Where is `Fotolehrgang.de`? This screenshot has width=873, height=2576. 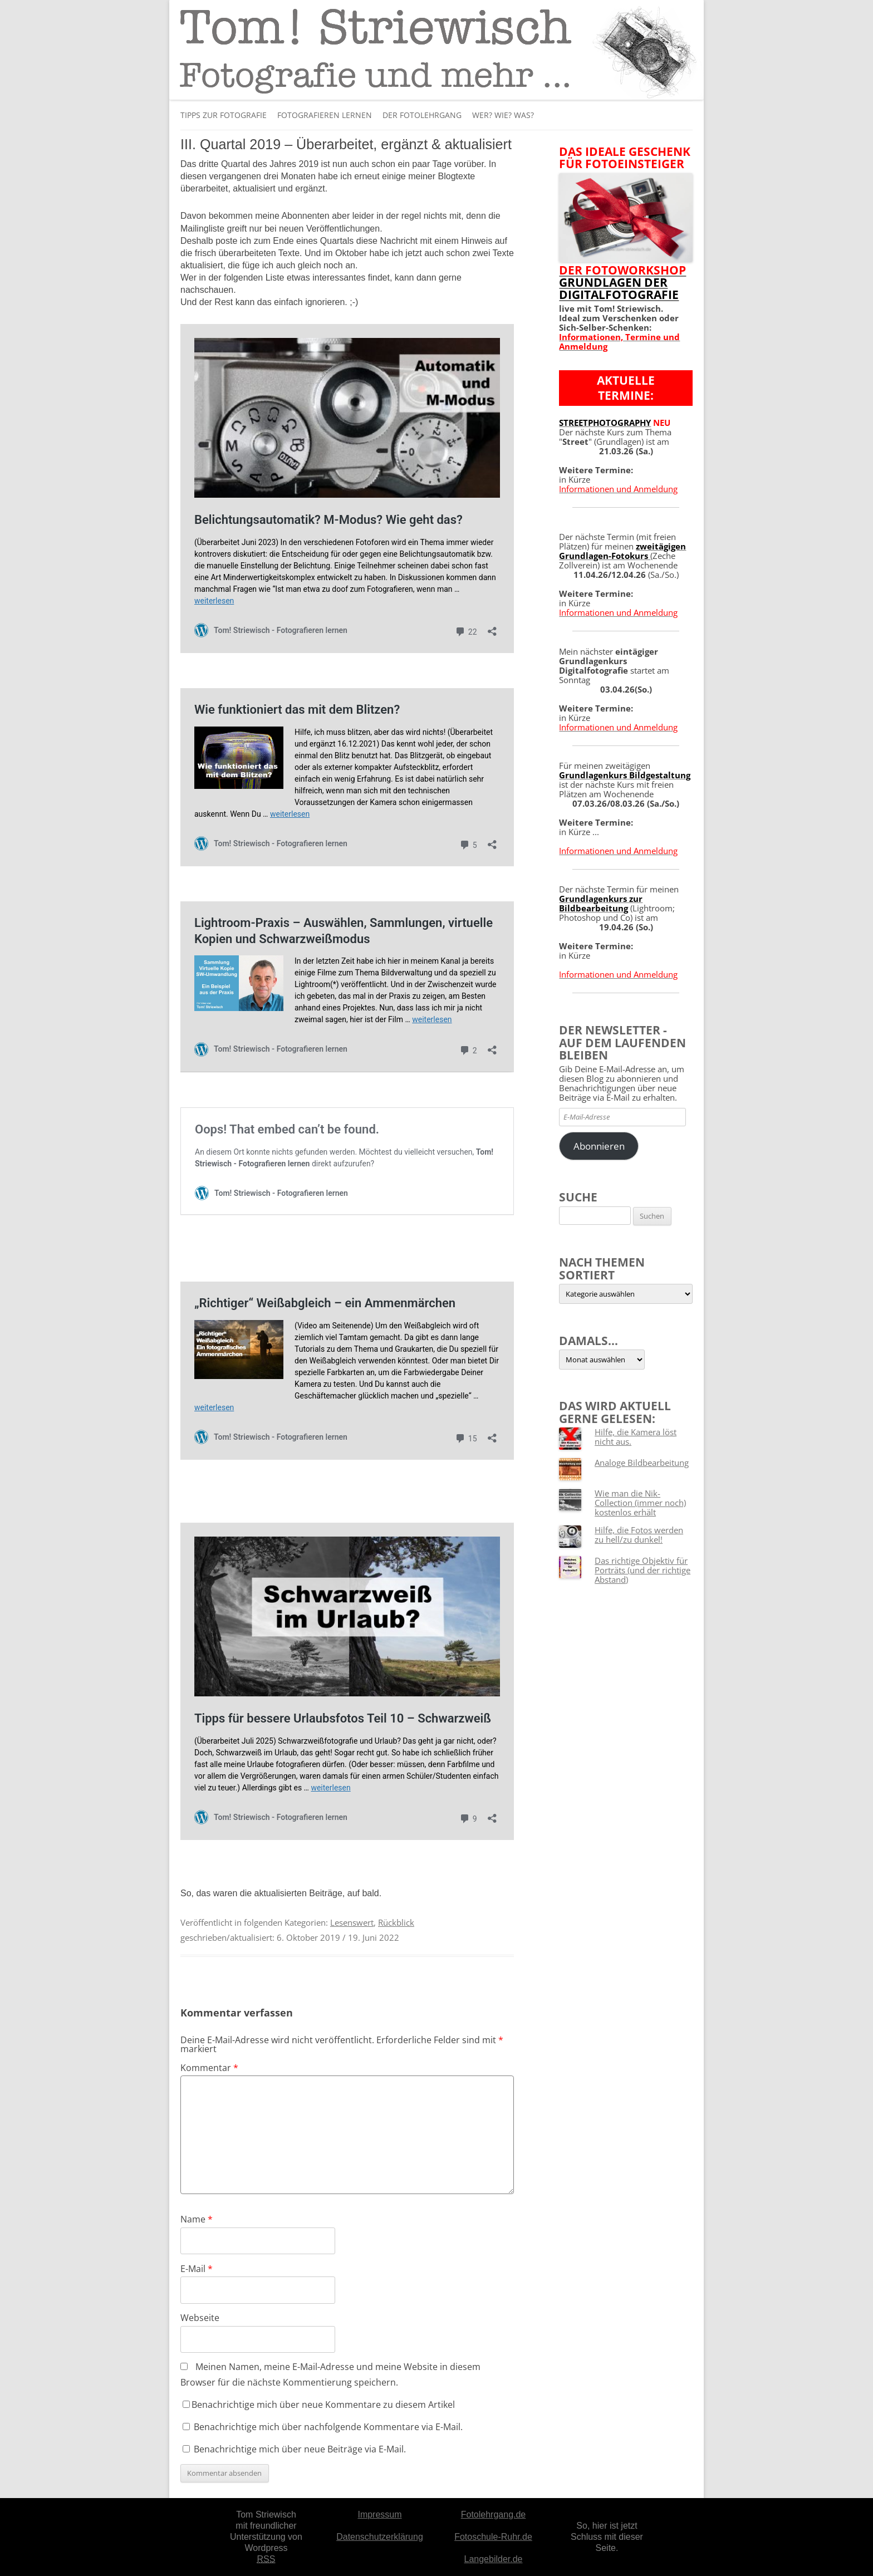
Fotolehrgang.de is located at coordinates (493, 2514).